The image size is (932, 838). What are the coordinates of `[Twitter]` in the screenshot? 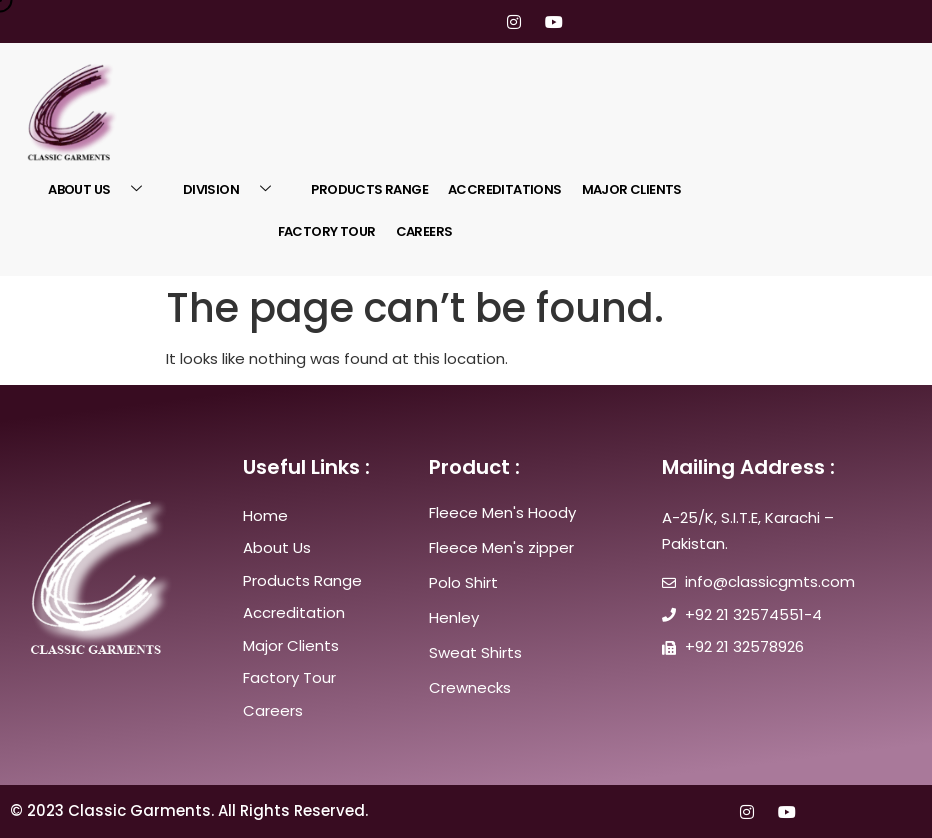 It's located at (438, 21).